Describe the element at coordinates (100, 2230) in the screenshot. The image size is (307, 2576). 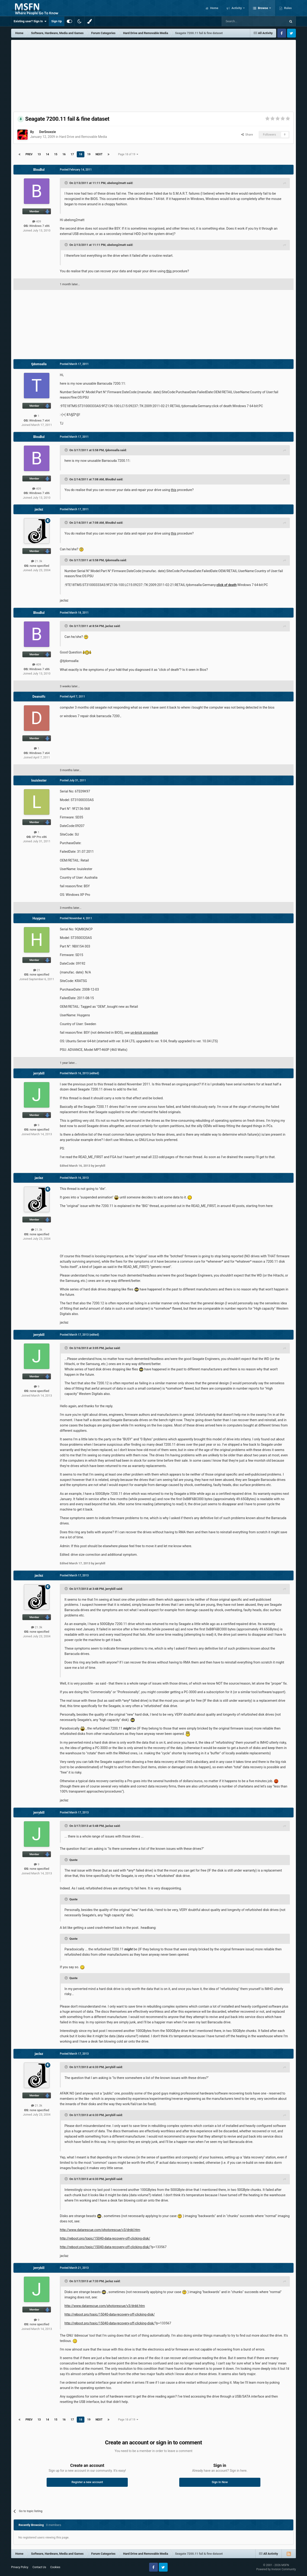
I see `http://www.datarescue.com/photorescue/v3/drdd.htm` at that location.